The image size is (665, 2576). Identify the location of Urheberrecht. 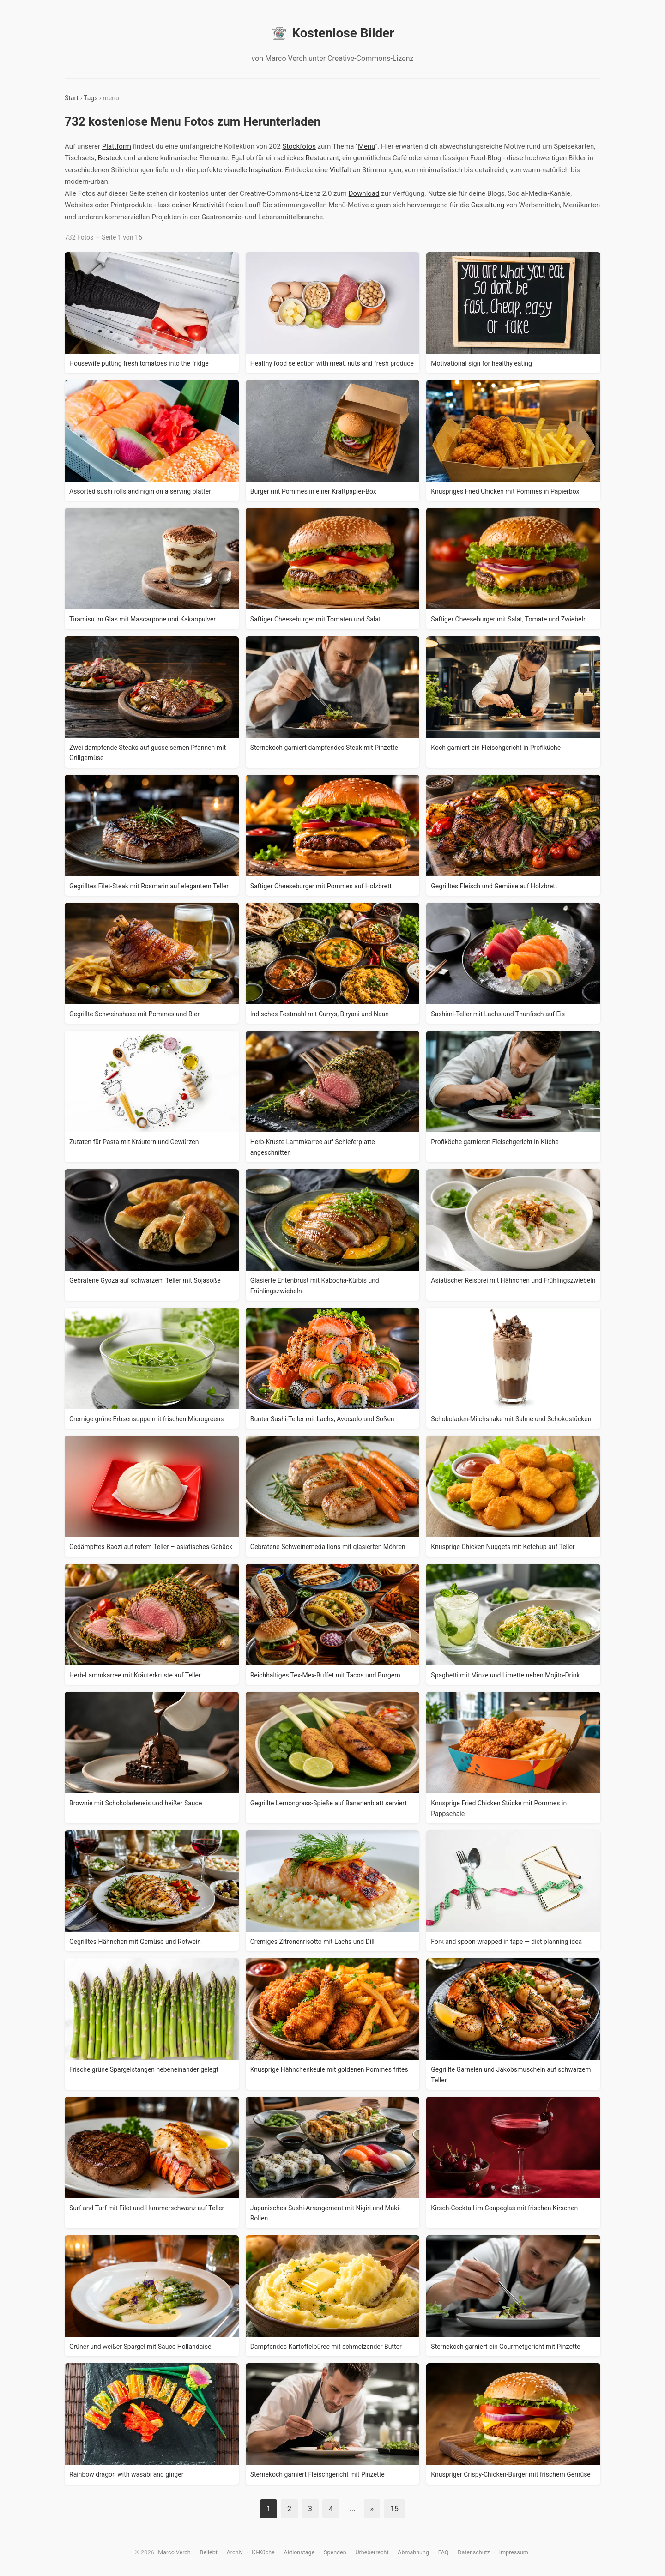
(371, 2552).